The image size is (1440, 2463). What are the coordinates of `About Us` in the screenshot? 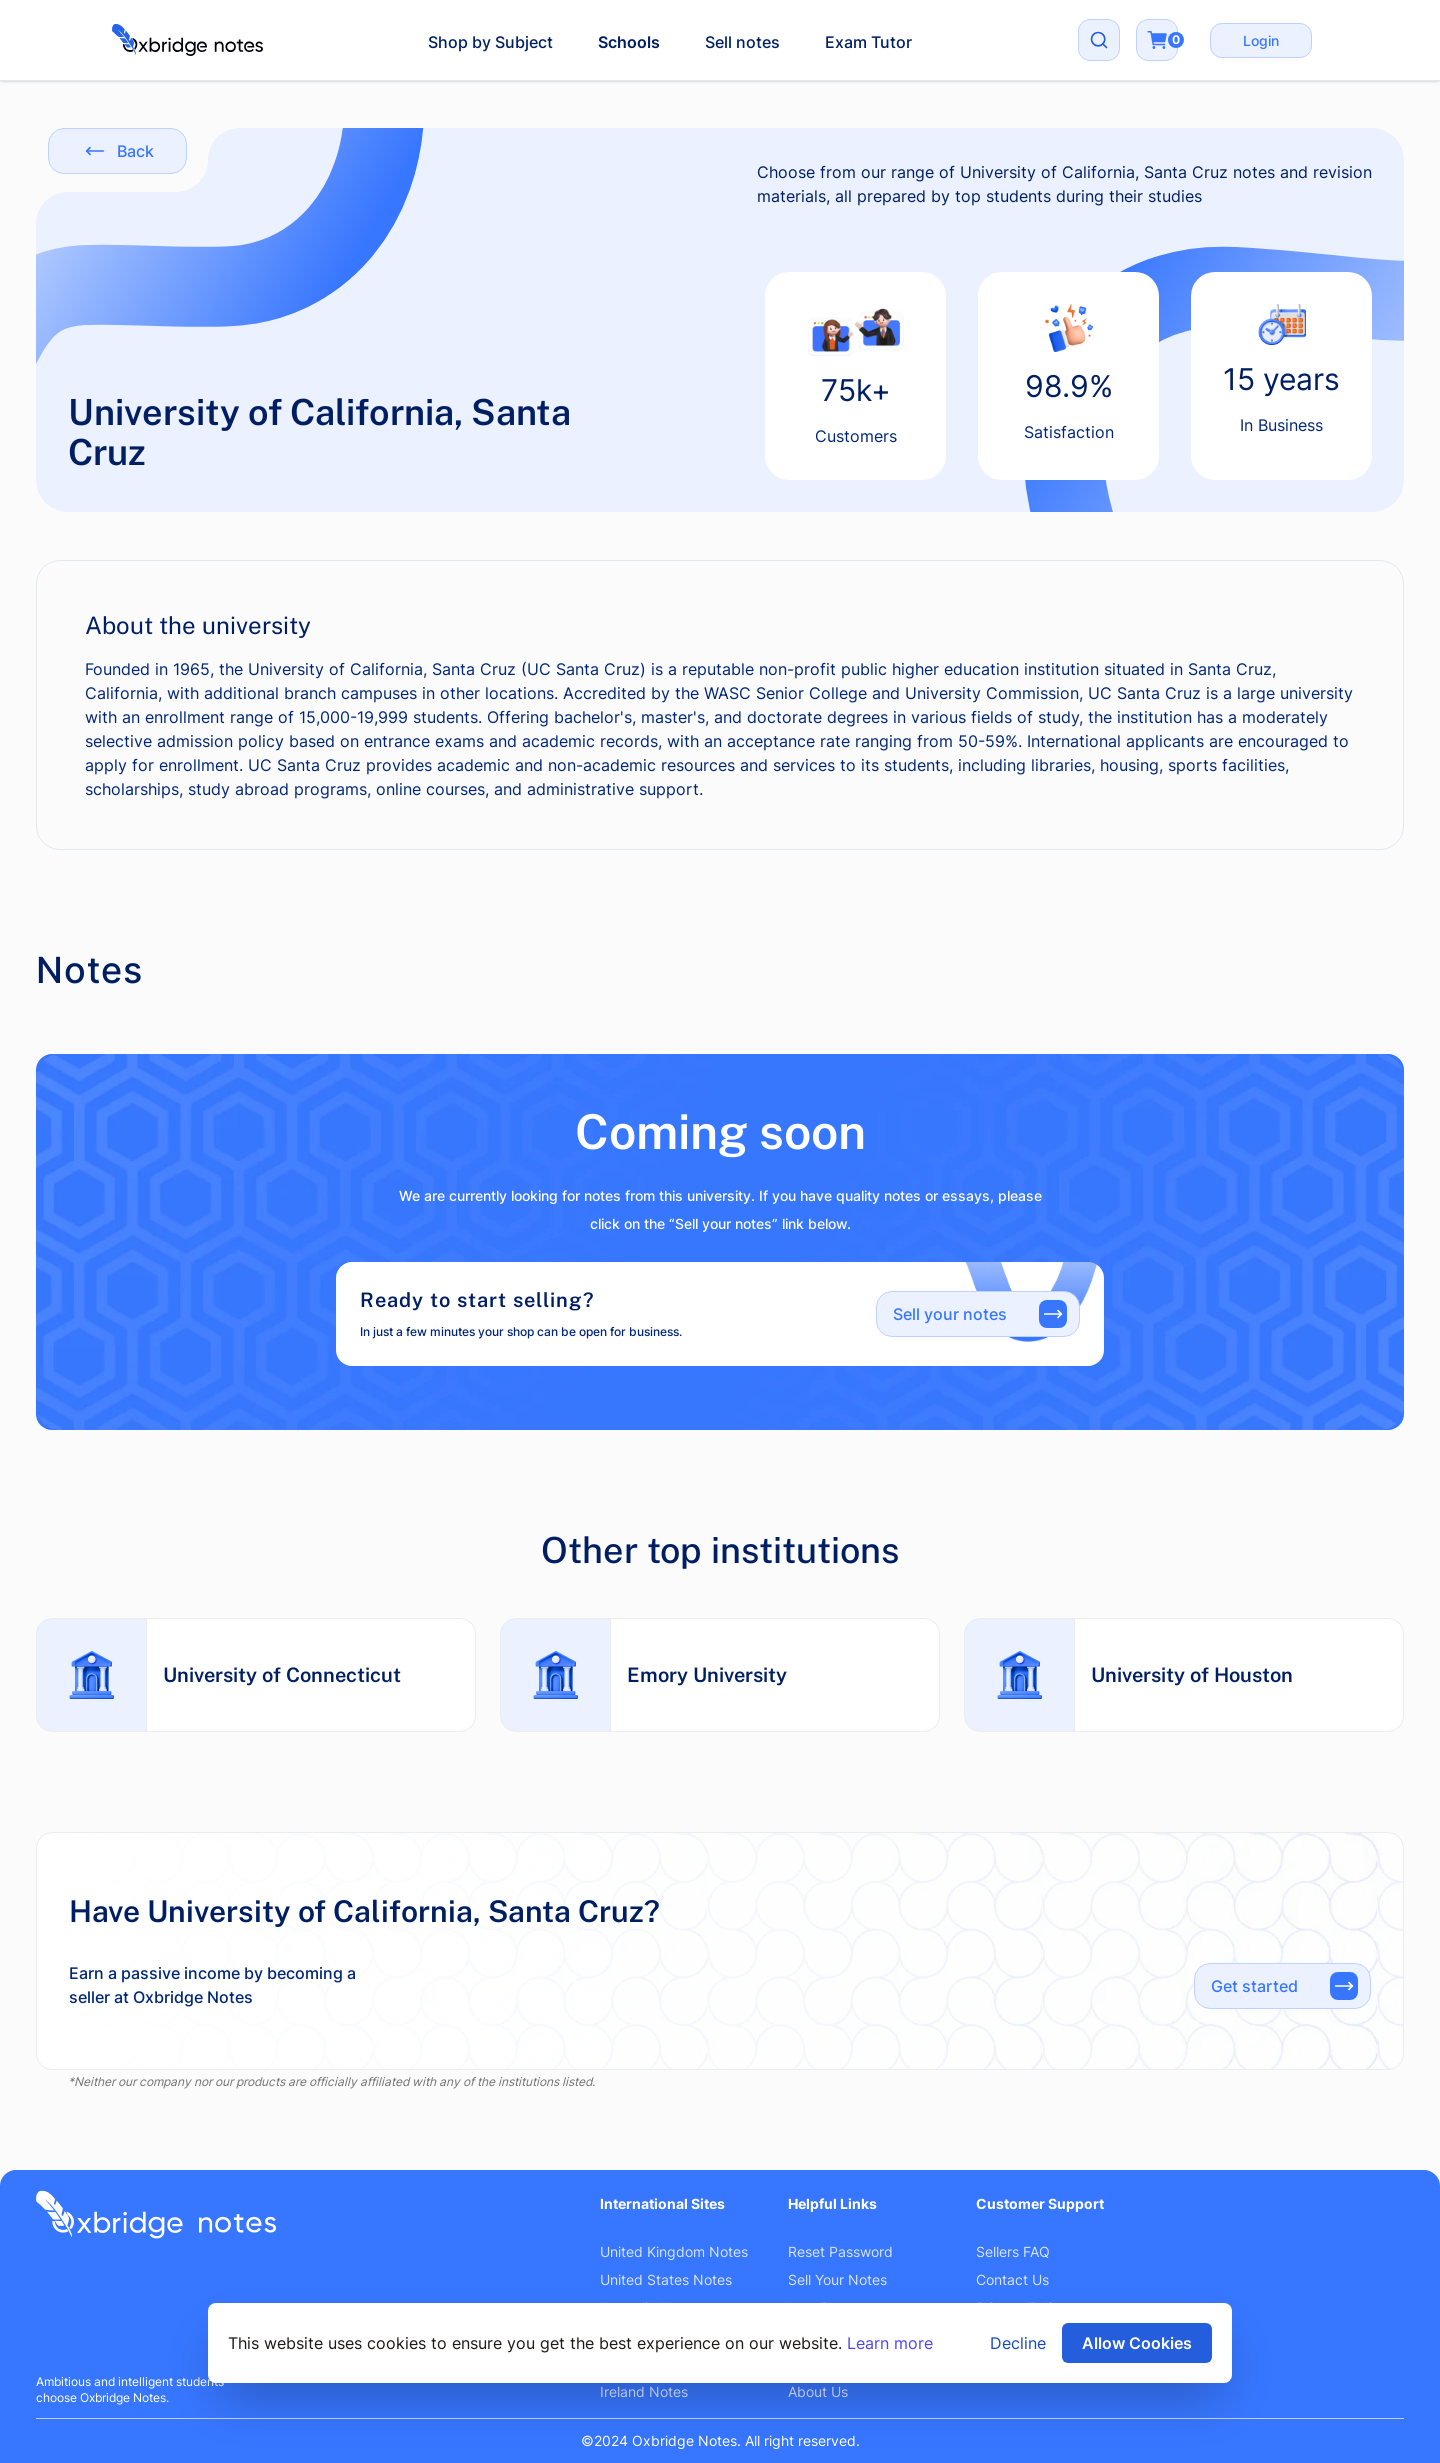 It's located at (818, 2391).